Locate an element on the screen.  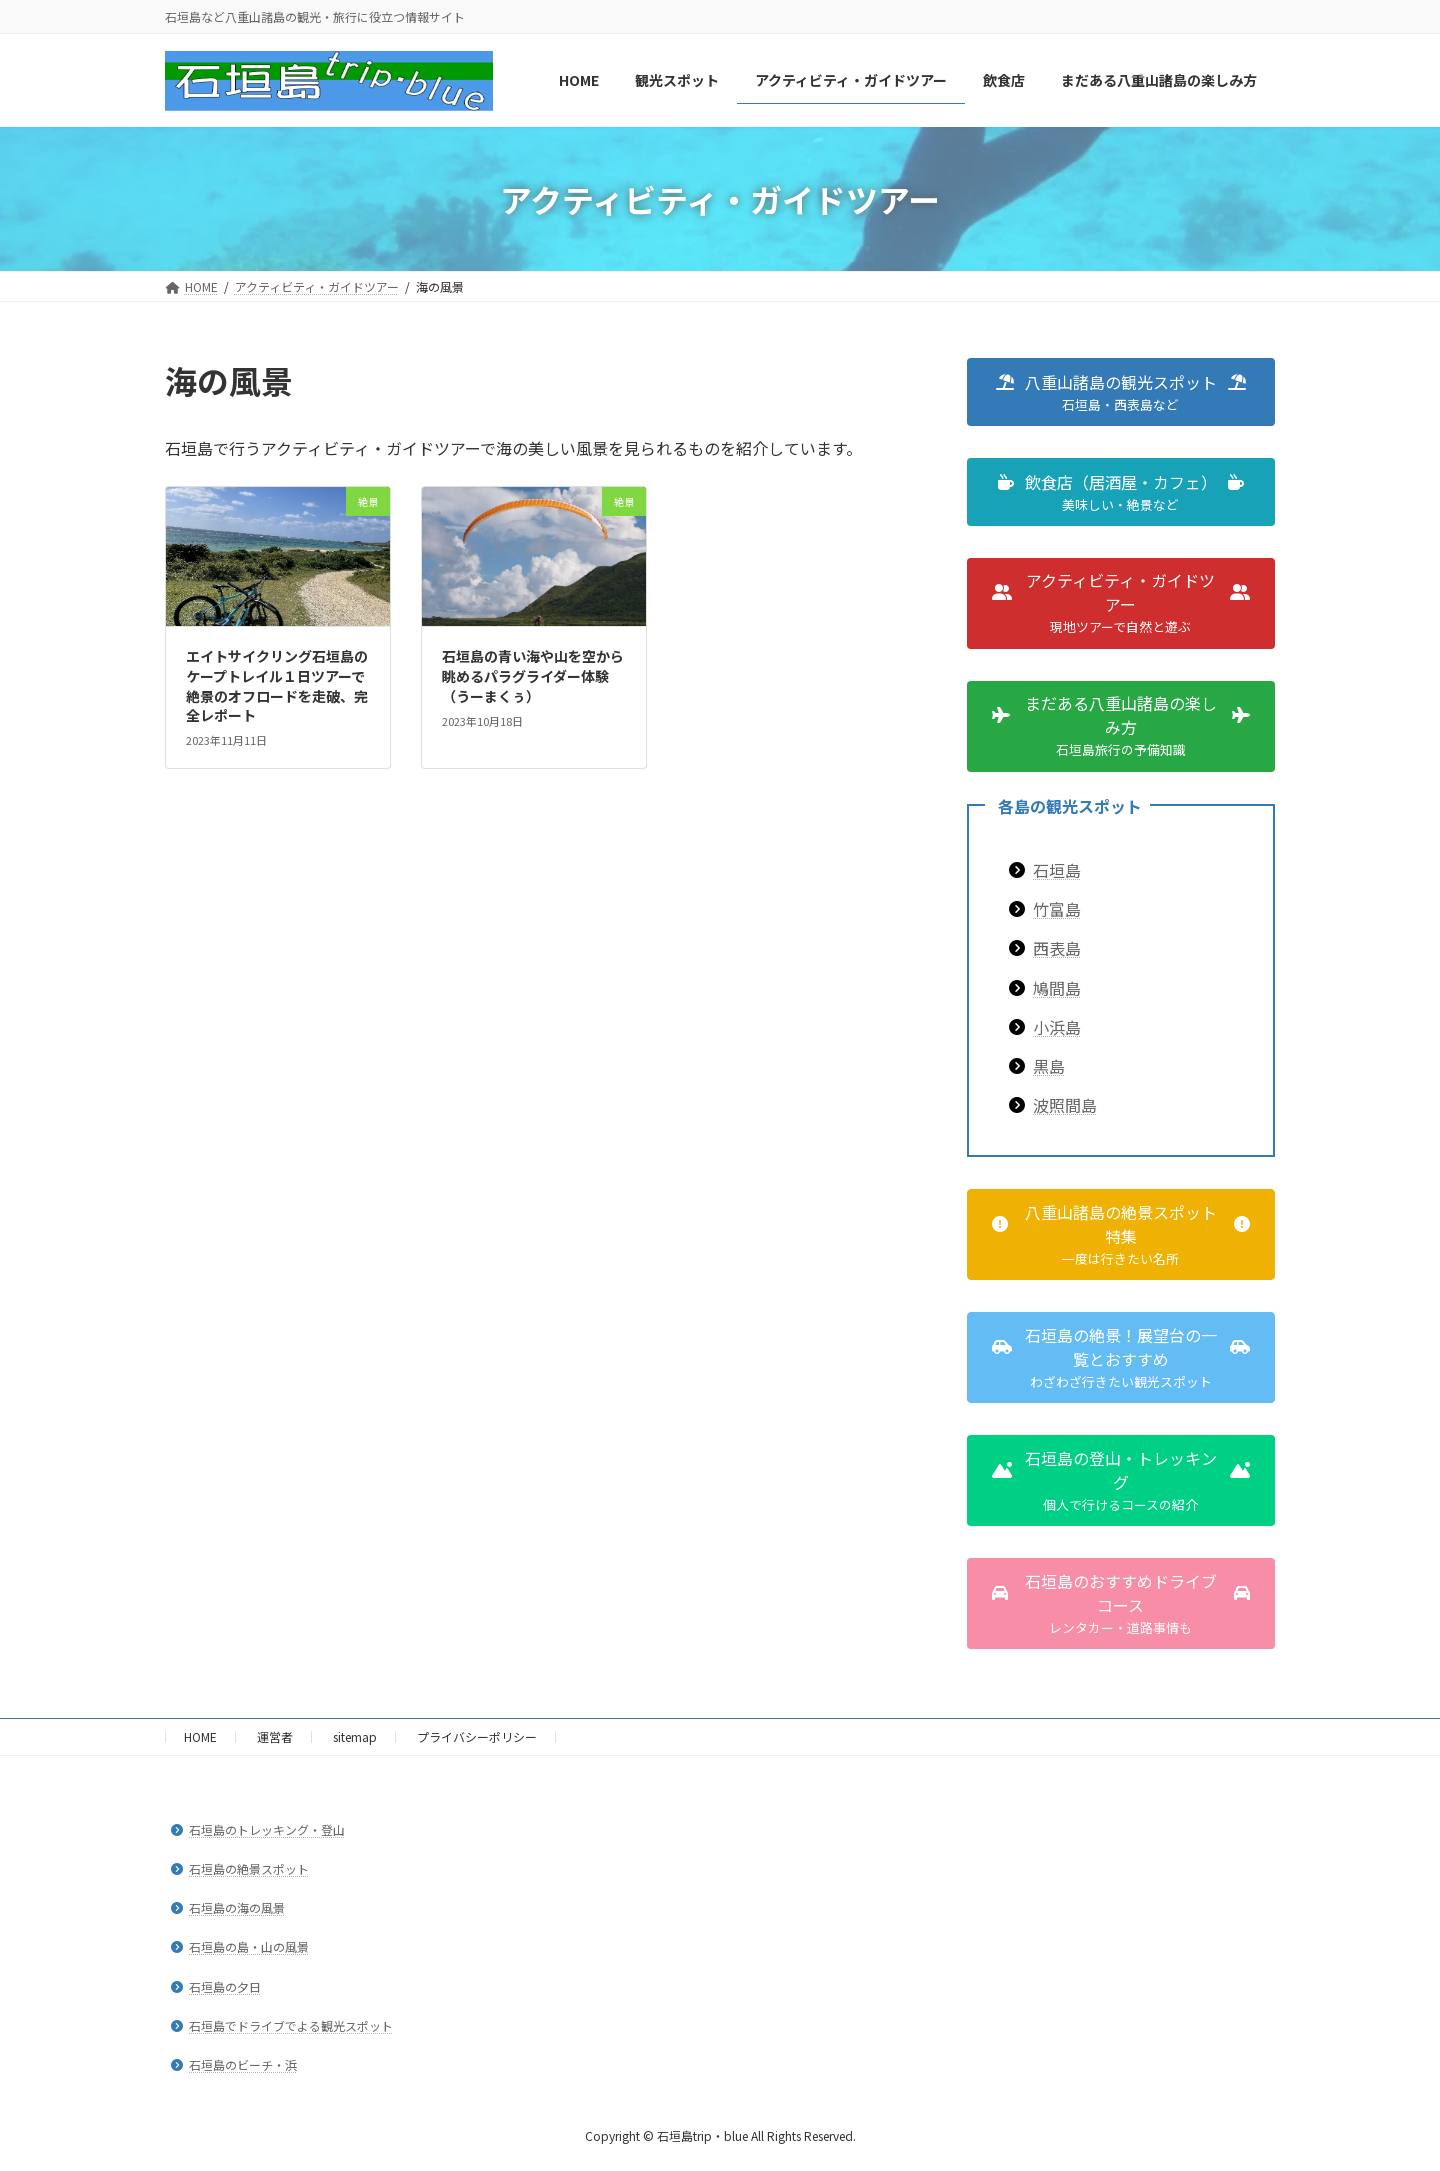
sitemap is located at coordinates (355, 1736).